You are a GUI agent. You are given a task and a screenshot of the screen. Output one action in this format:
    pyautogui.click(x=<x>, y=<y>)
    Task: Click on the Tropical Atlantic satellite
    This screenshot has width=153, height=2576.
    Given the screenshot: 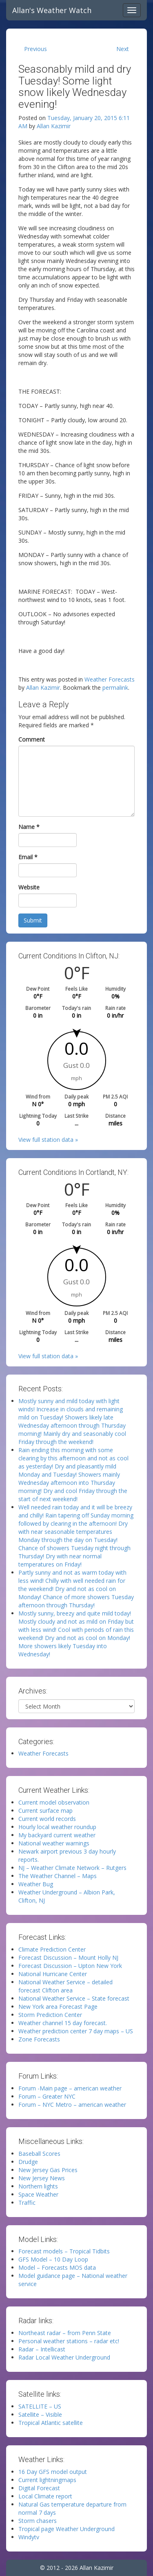 What is the action you would take?
    pyautogui.click(x=50, y=2423)
    